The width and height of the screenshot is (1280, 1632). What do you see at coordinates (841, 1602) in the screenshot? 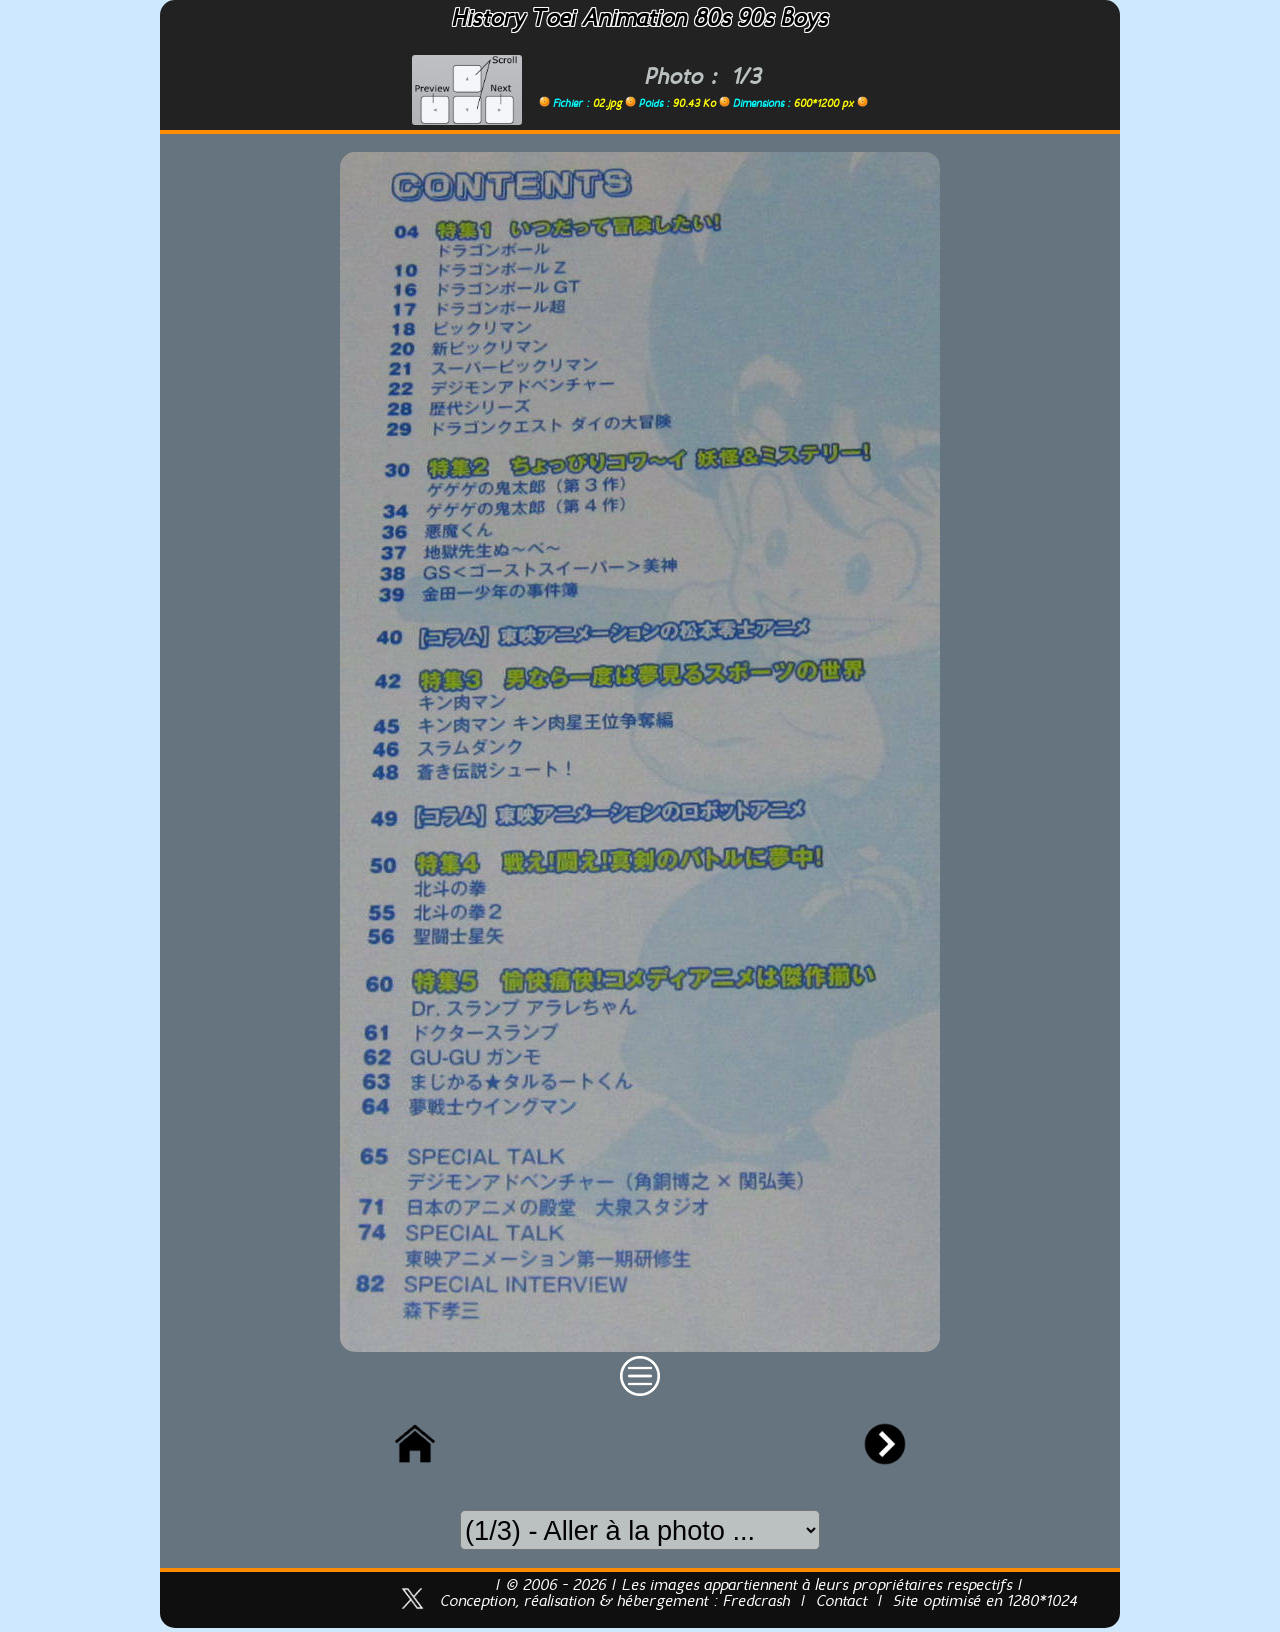
I see `Contact` at bounding box center [841, 1602].